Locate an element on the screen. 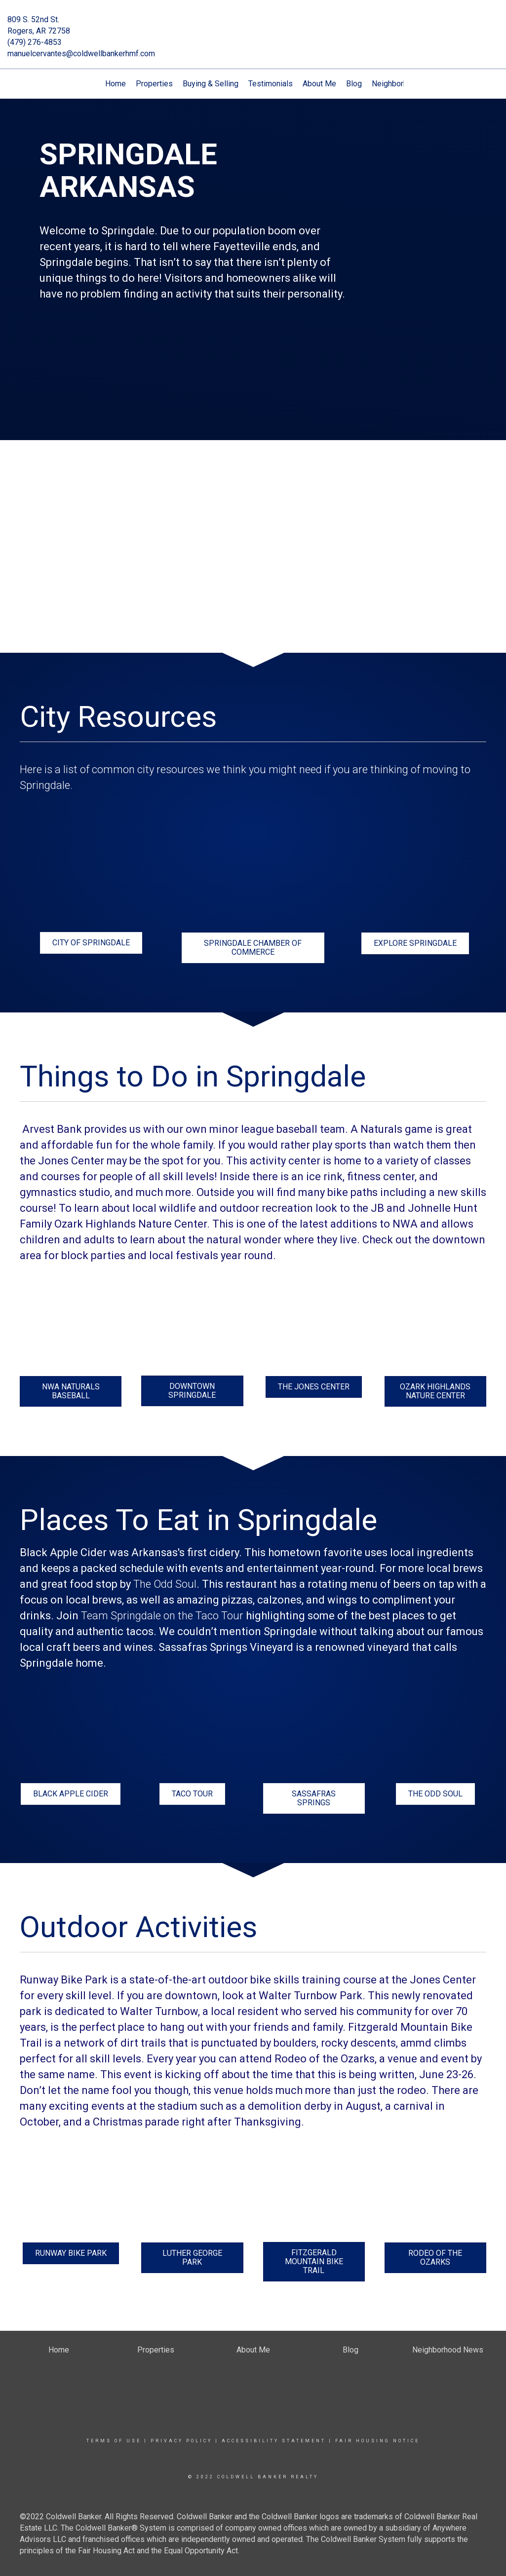  manuelcervantes@coldwellbankerhmf.com is located at coordinates (81, 53).